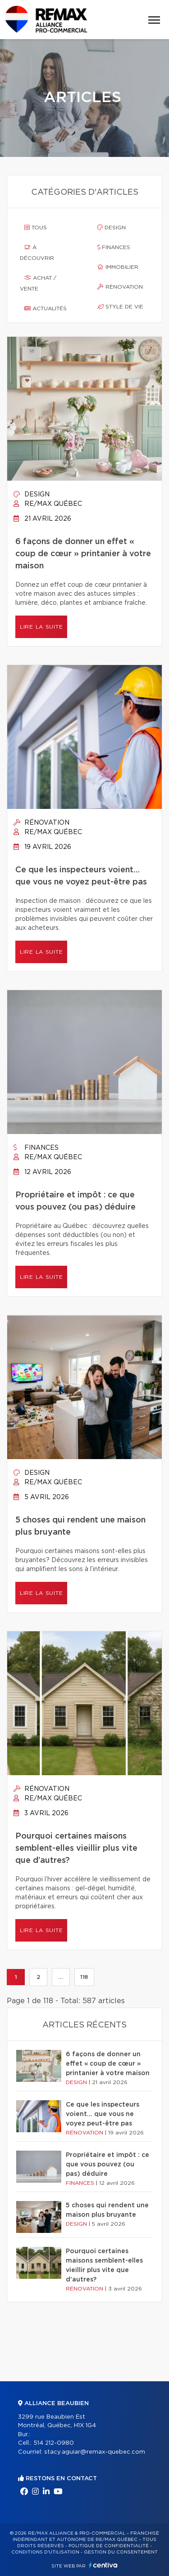  Describe the element at coordinates (121, 2552) in the screenshot. I see `Gestion du consentement` at that location.